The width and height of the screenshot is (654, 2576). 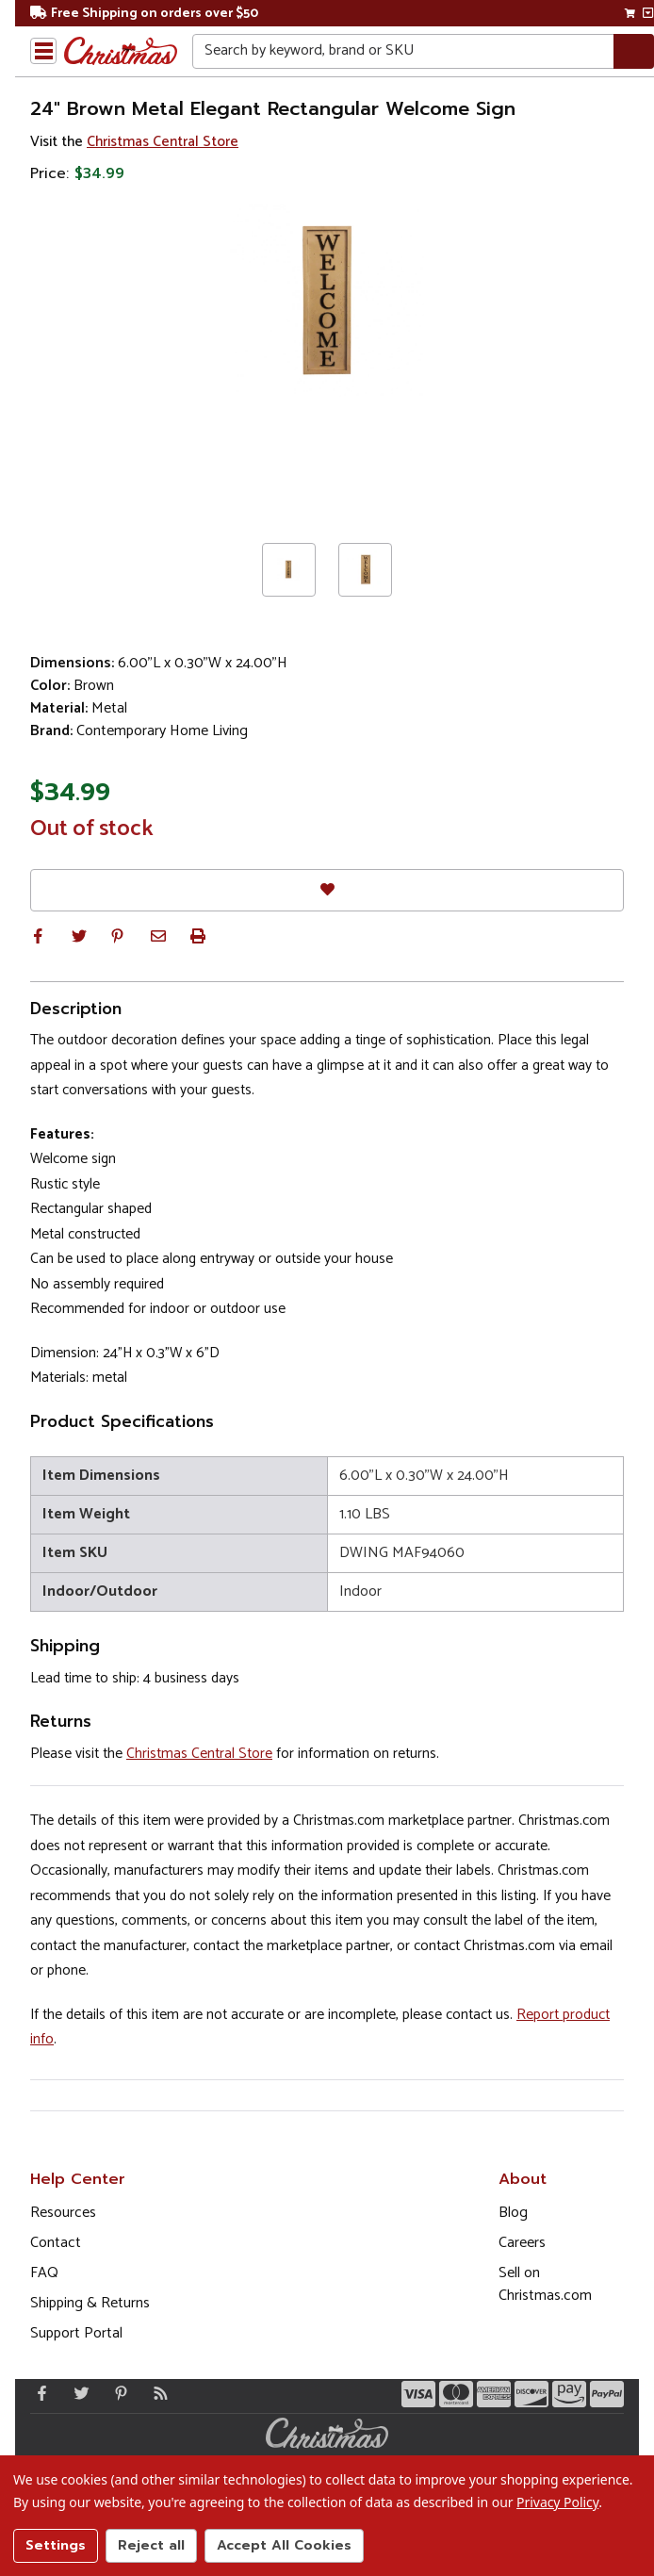 What do you see at coordinates (55, 2243) in the screenshot?
I see `Contact` at bounding box center [55, 2243].